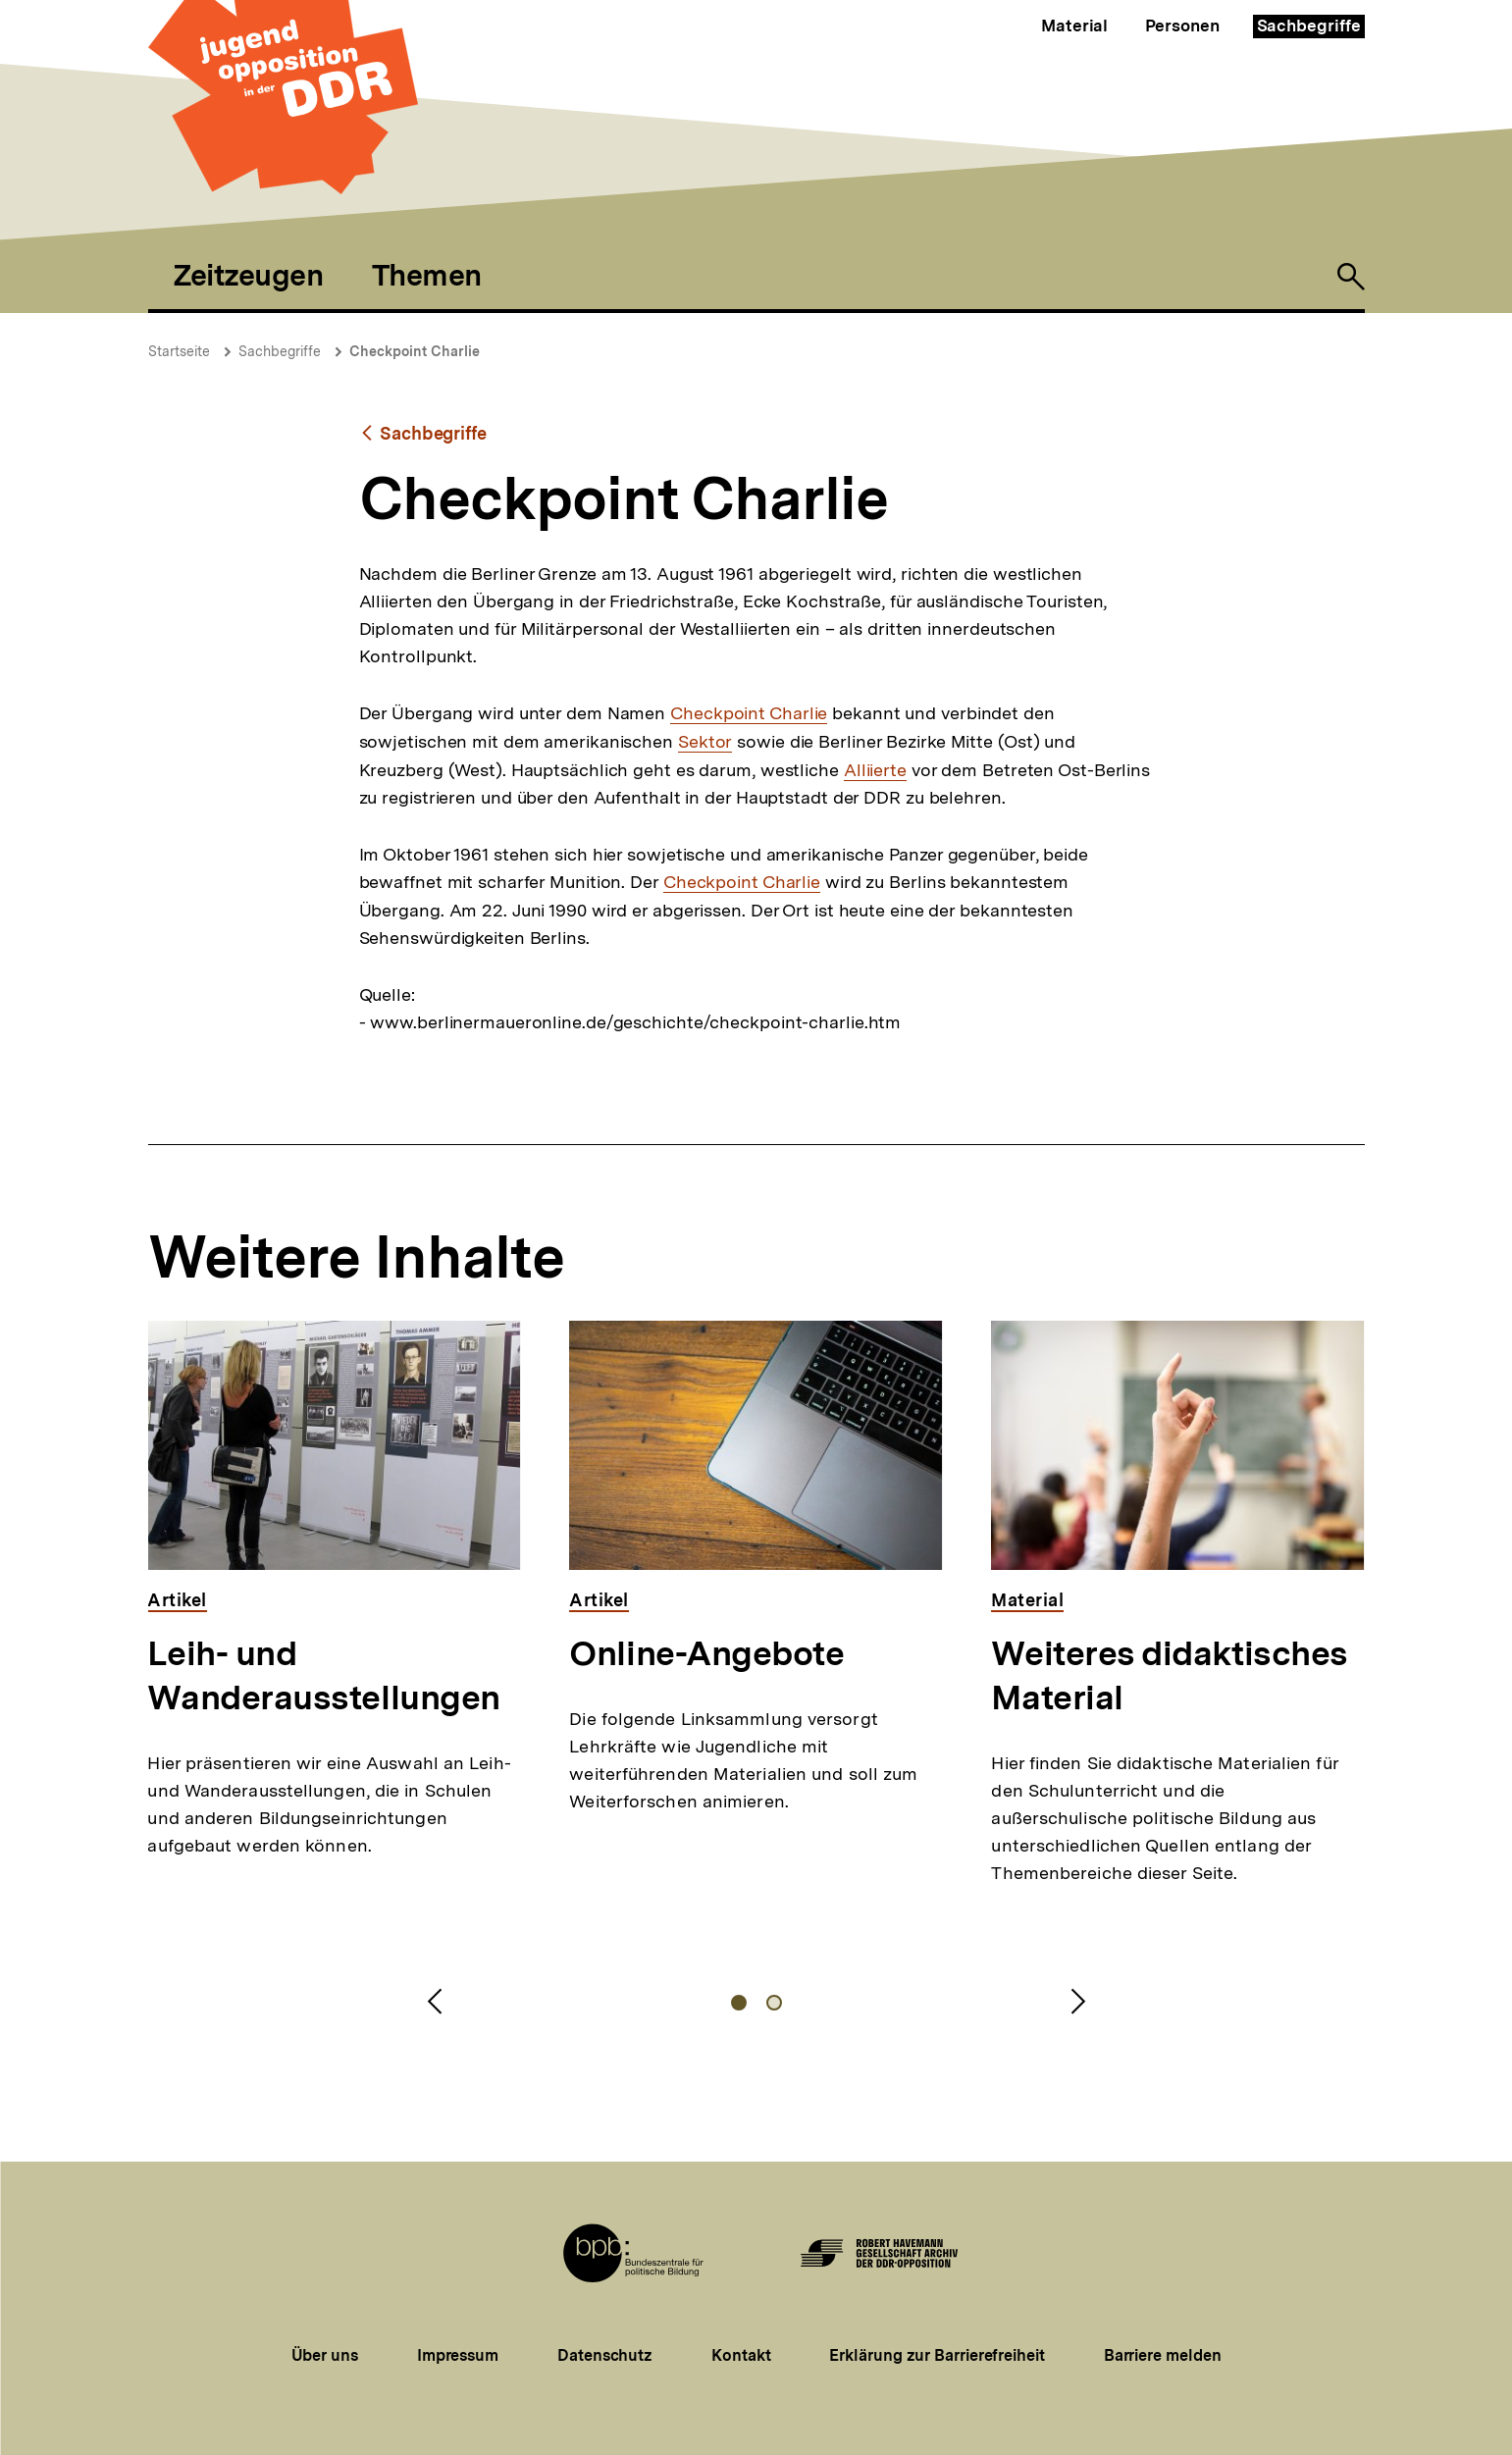 The image size is (1512, 2455). What do you see at coordinates (324, 2355) in the screenshot?
I see `Über uns` at bounding box center [324, 2355].